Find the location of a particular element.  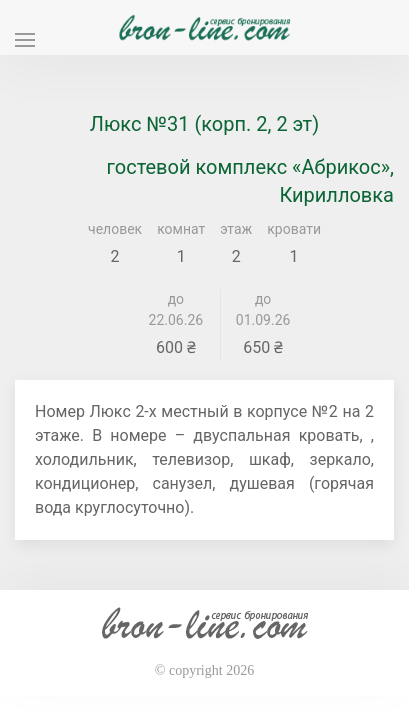

этаж is located at coordinates (236, 229).